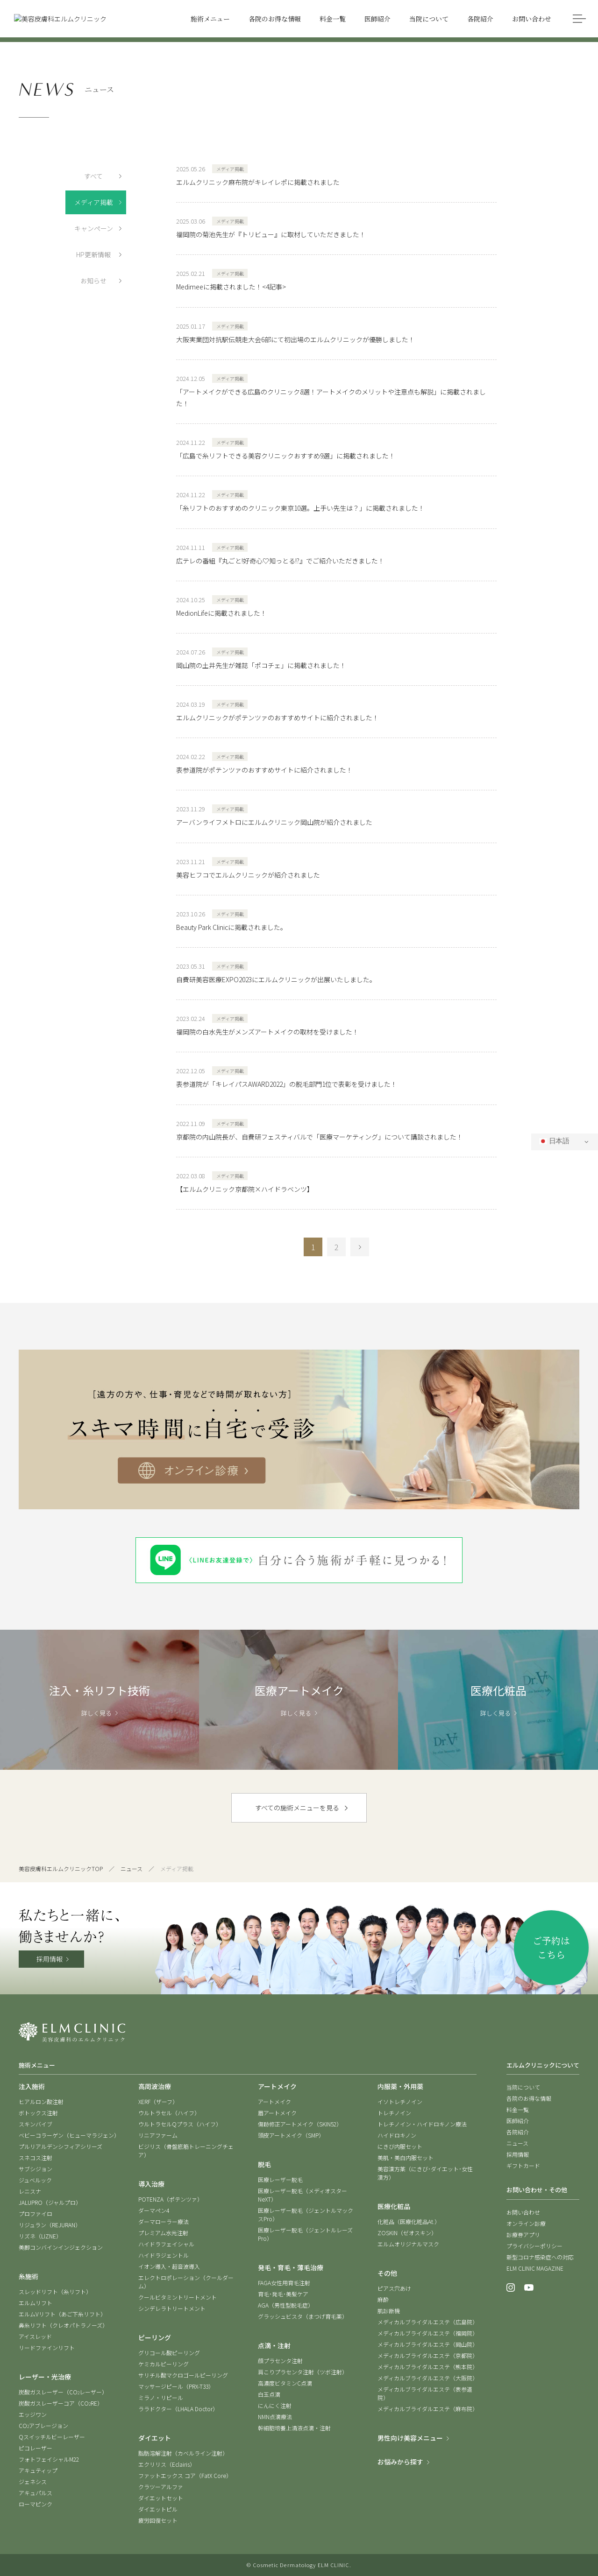  Describe the element at coordinates (158, 2509) in the screenshot. I see `ダイエットピル` at that location.